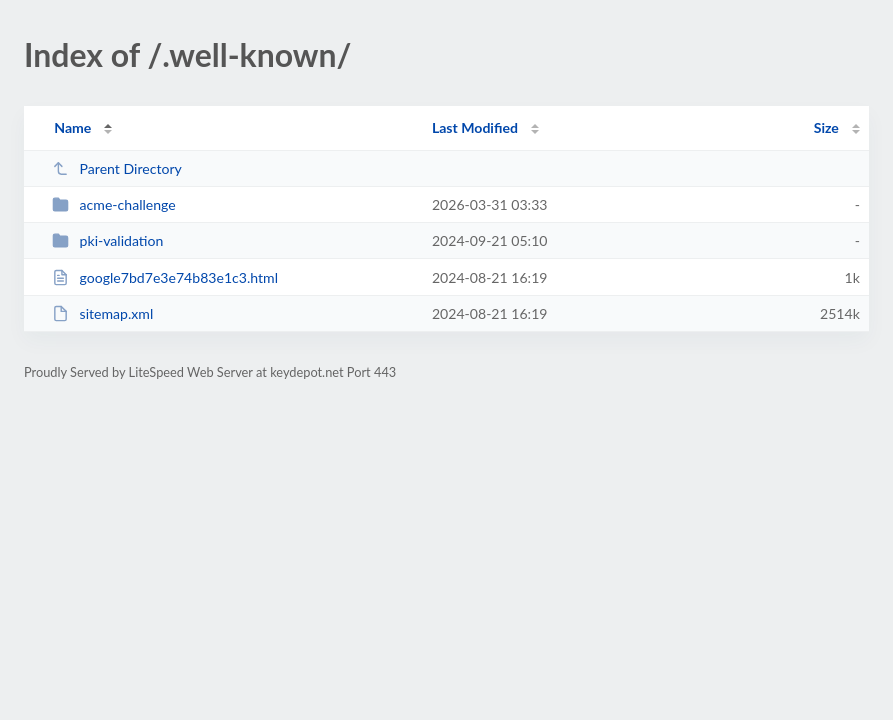 The image size is (893, 720). Describe the element at coordinates (826, 127) in the screenshot. I see `Size` at that location.